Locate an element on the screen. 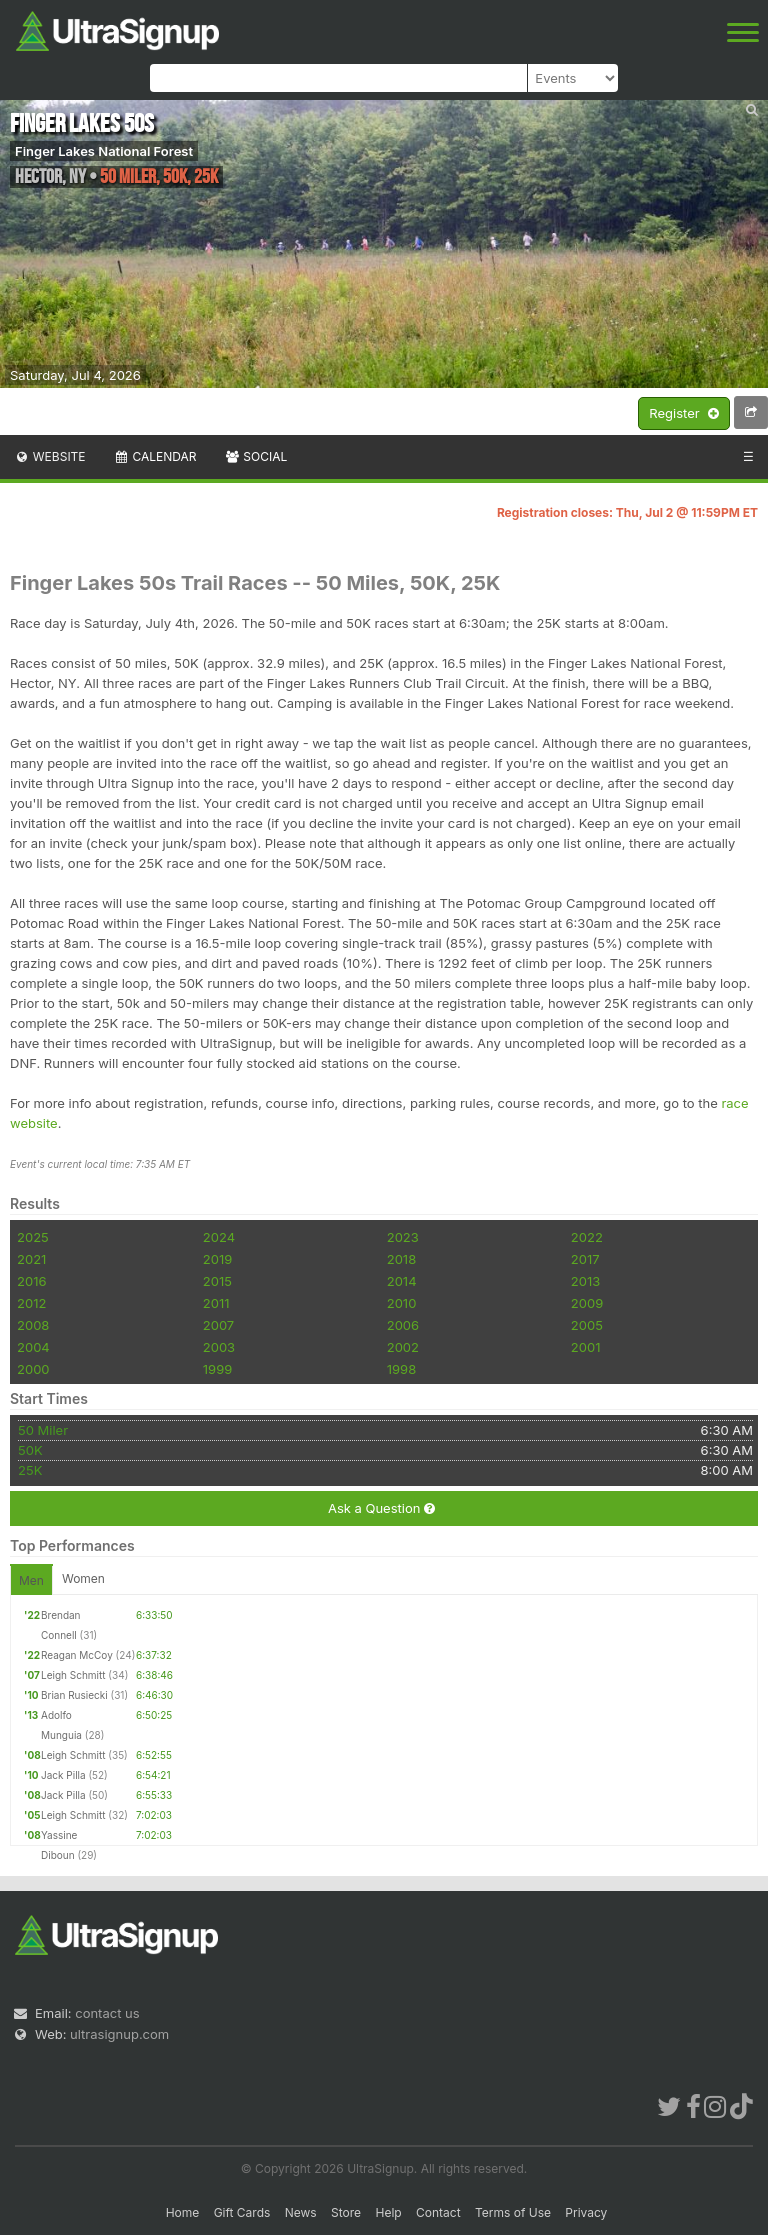 This screenshot has height=2235, width=768. Register is located at coordinates (684, 414).